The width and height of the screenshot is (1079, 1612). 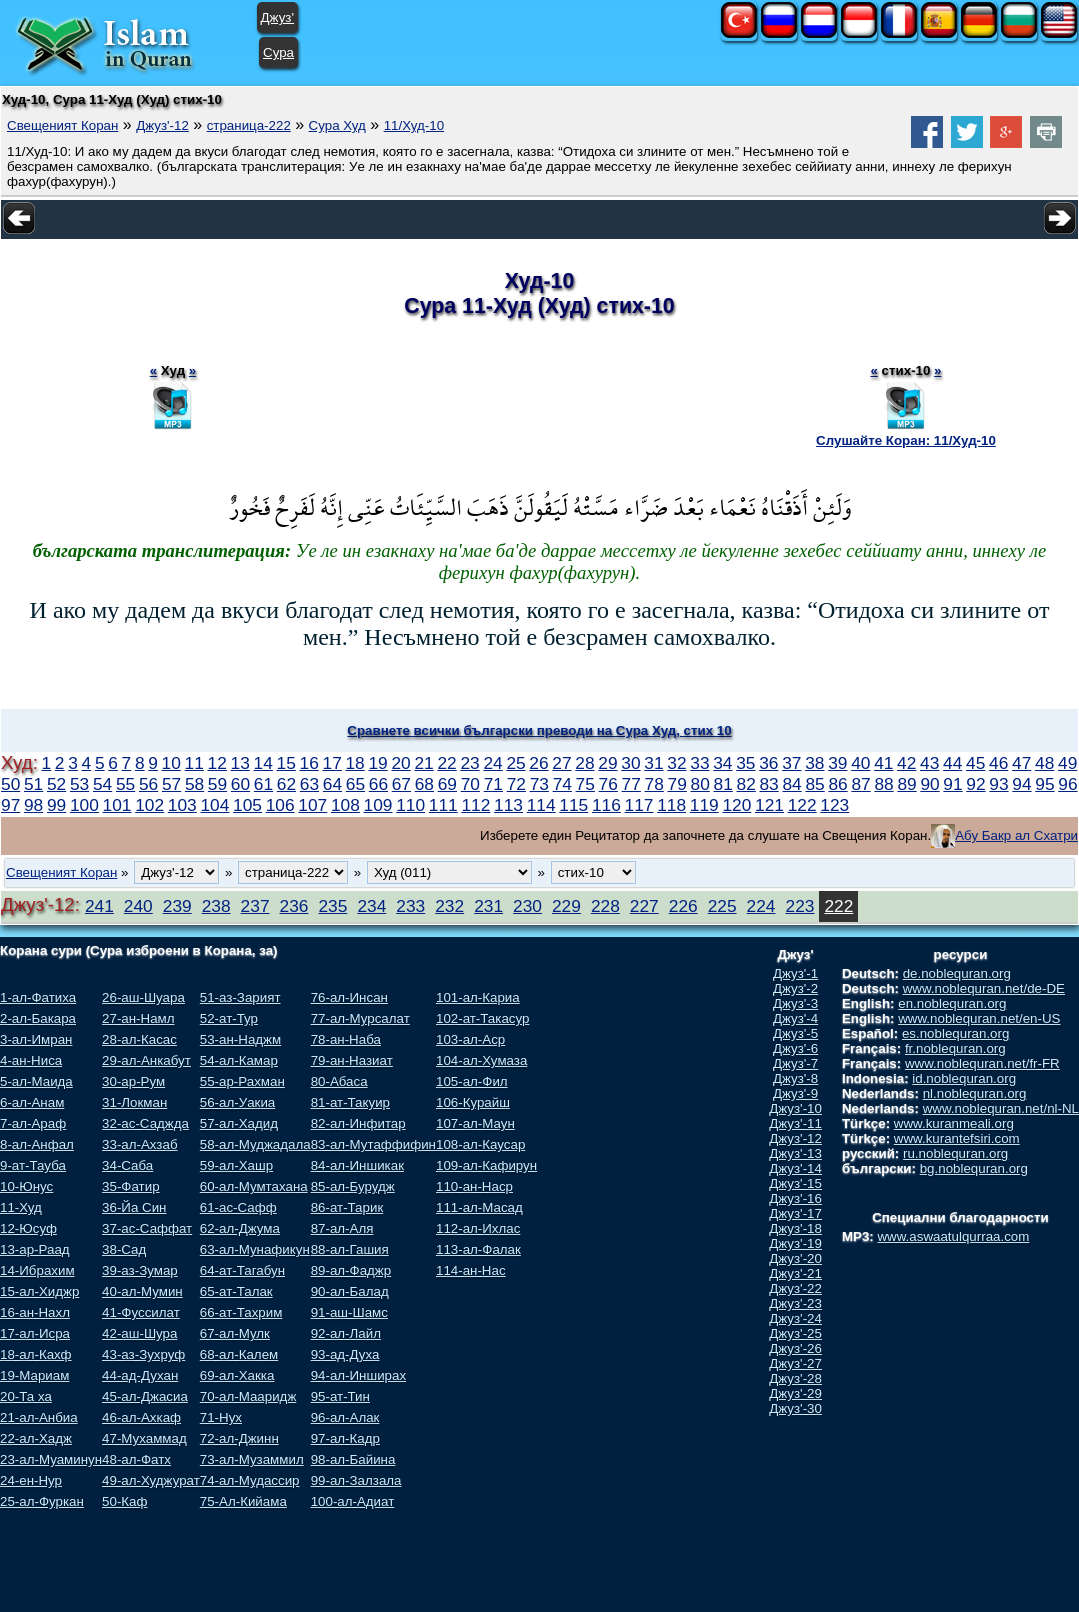 What do you see at coordinates (277, 17) in the screenshot?
I see `Джуз'` at bounding box center [277, 17].